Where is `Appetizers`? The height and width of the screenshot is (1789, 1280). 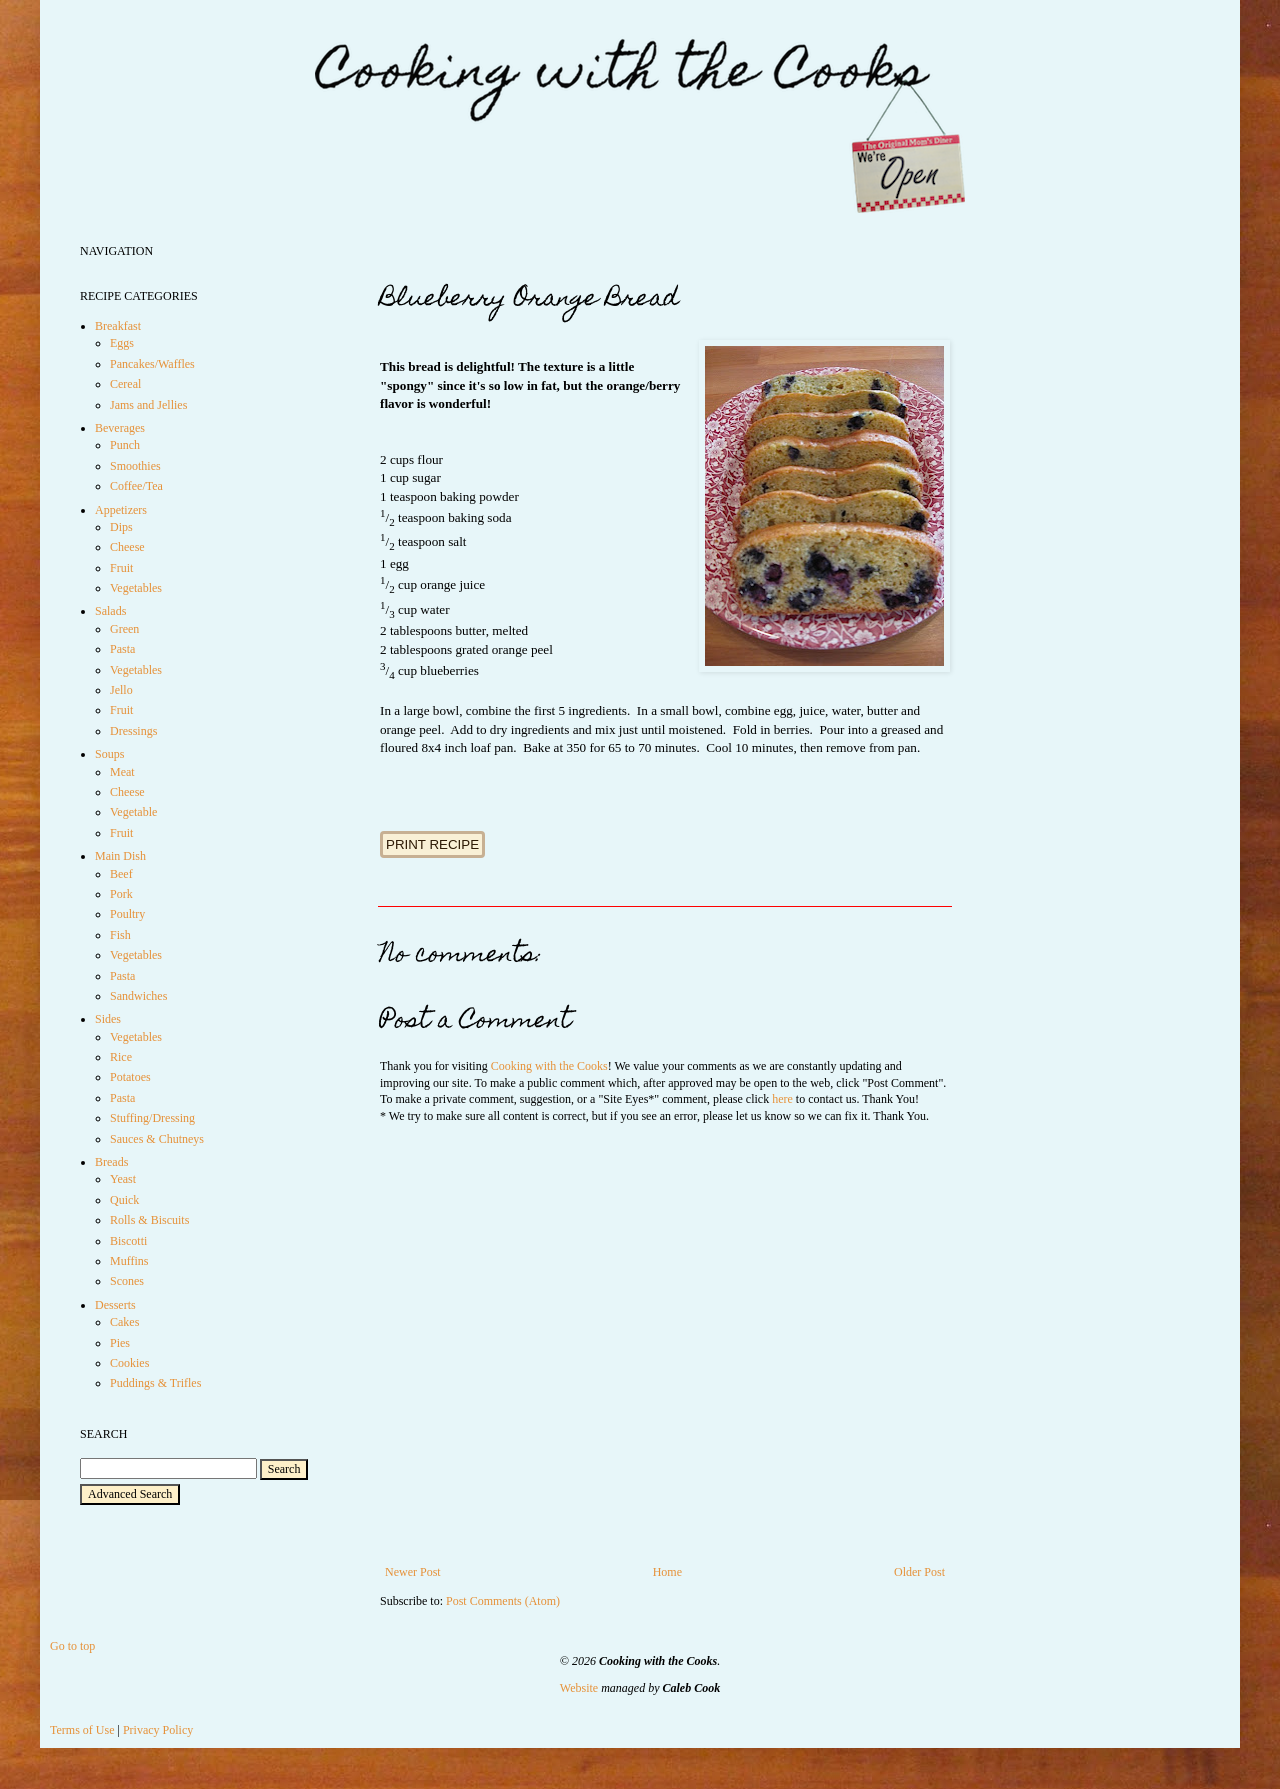
Appetizers is located at coordinates (121, 510).